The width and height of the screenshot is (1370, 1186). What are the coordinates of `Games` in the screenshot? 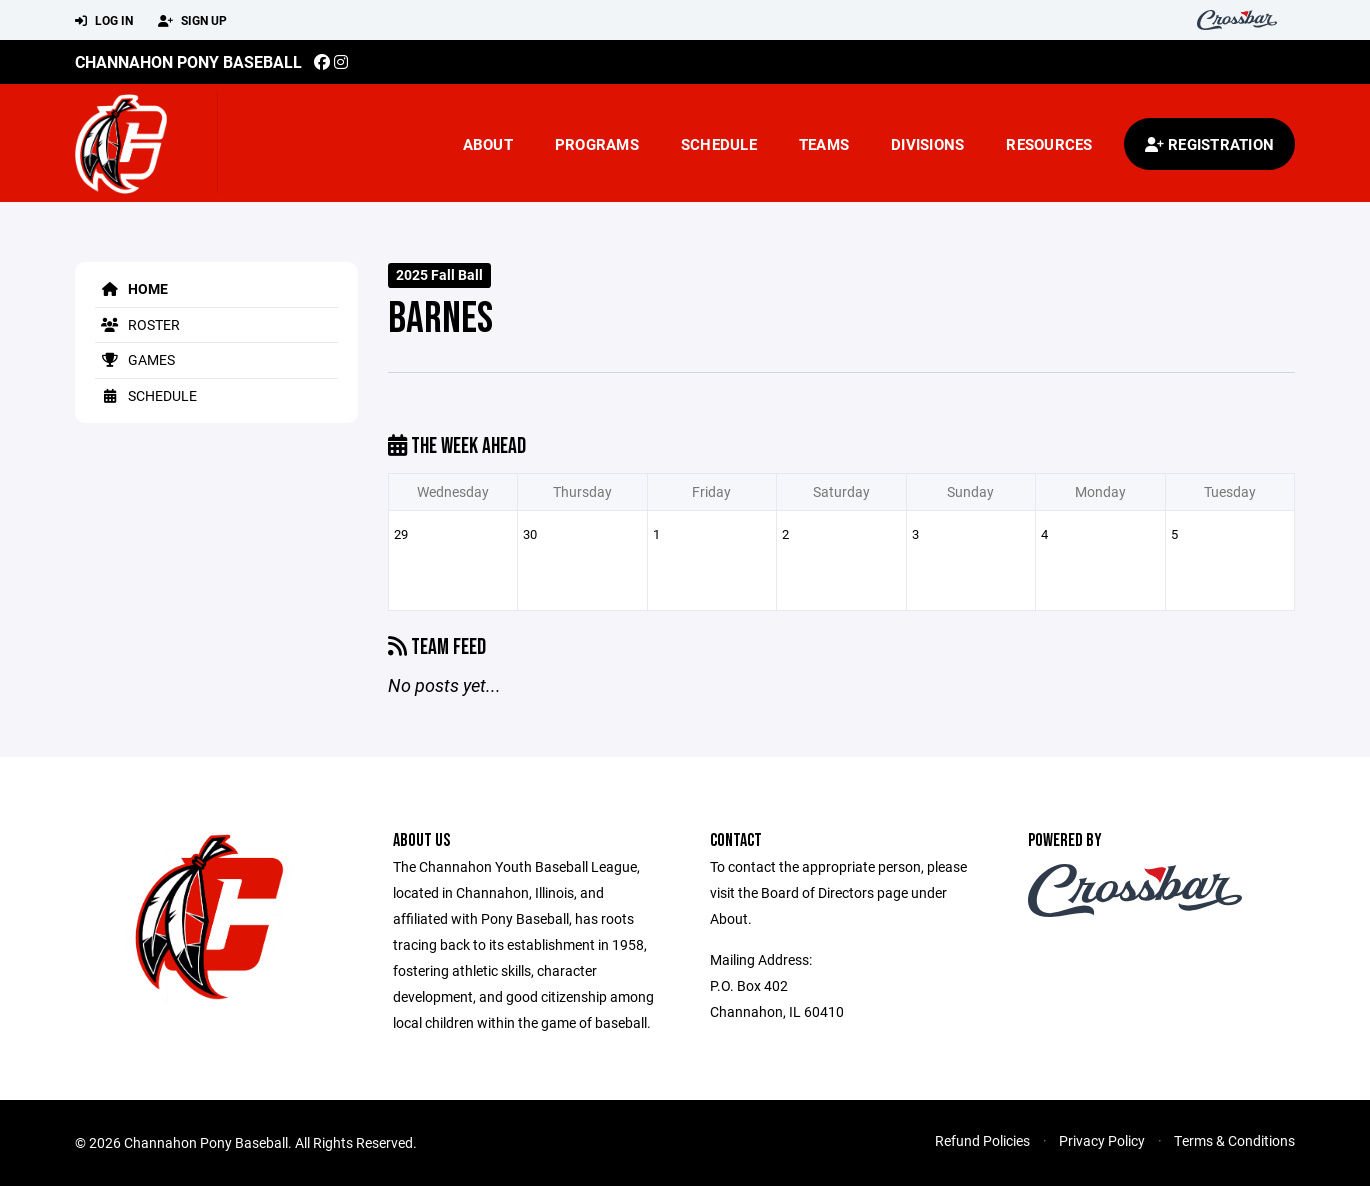 It's located at (135, 359).